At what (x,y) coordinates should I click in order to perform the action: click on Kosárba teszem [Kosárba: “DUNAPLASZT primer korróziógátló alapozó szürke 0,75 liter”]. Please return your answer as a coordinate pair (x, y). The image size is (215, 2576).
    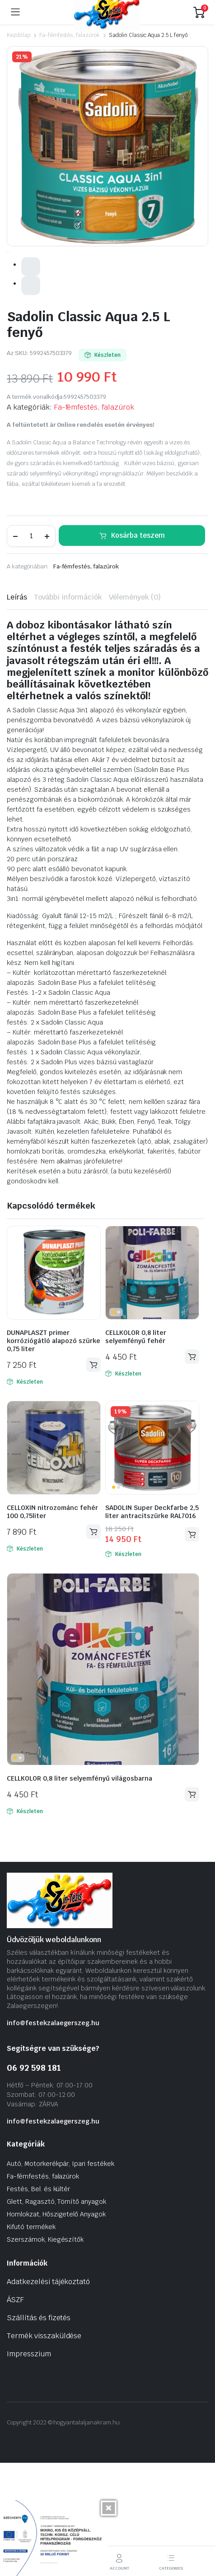
    Looking at the image, I should click on (93, 1477).